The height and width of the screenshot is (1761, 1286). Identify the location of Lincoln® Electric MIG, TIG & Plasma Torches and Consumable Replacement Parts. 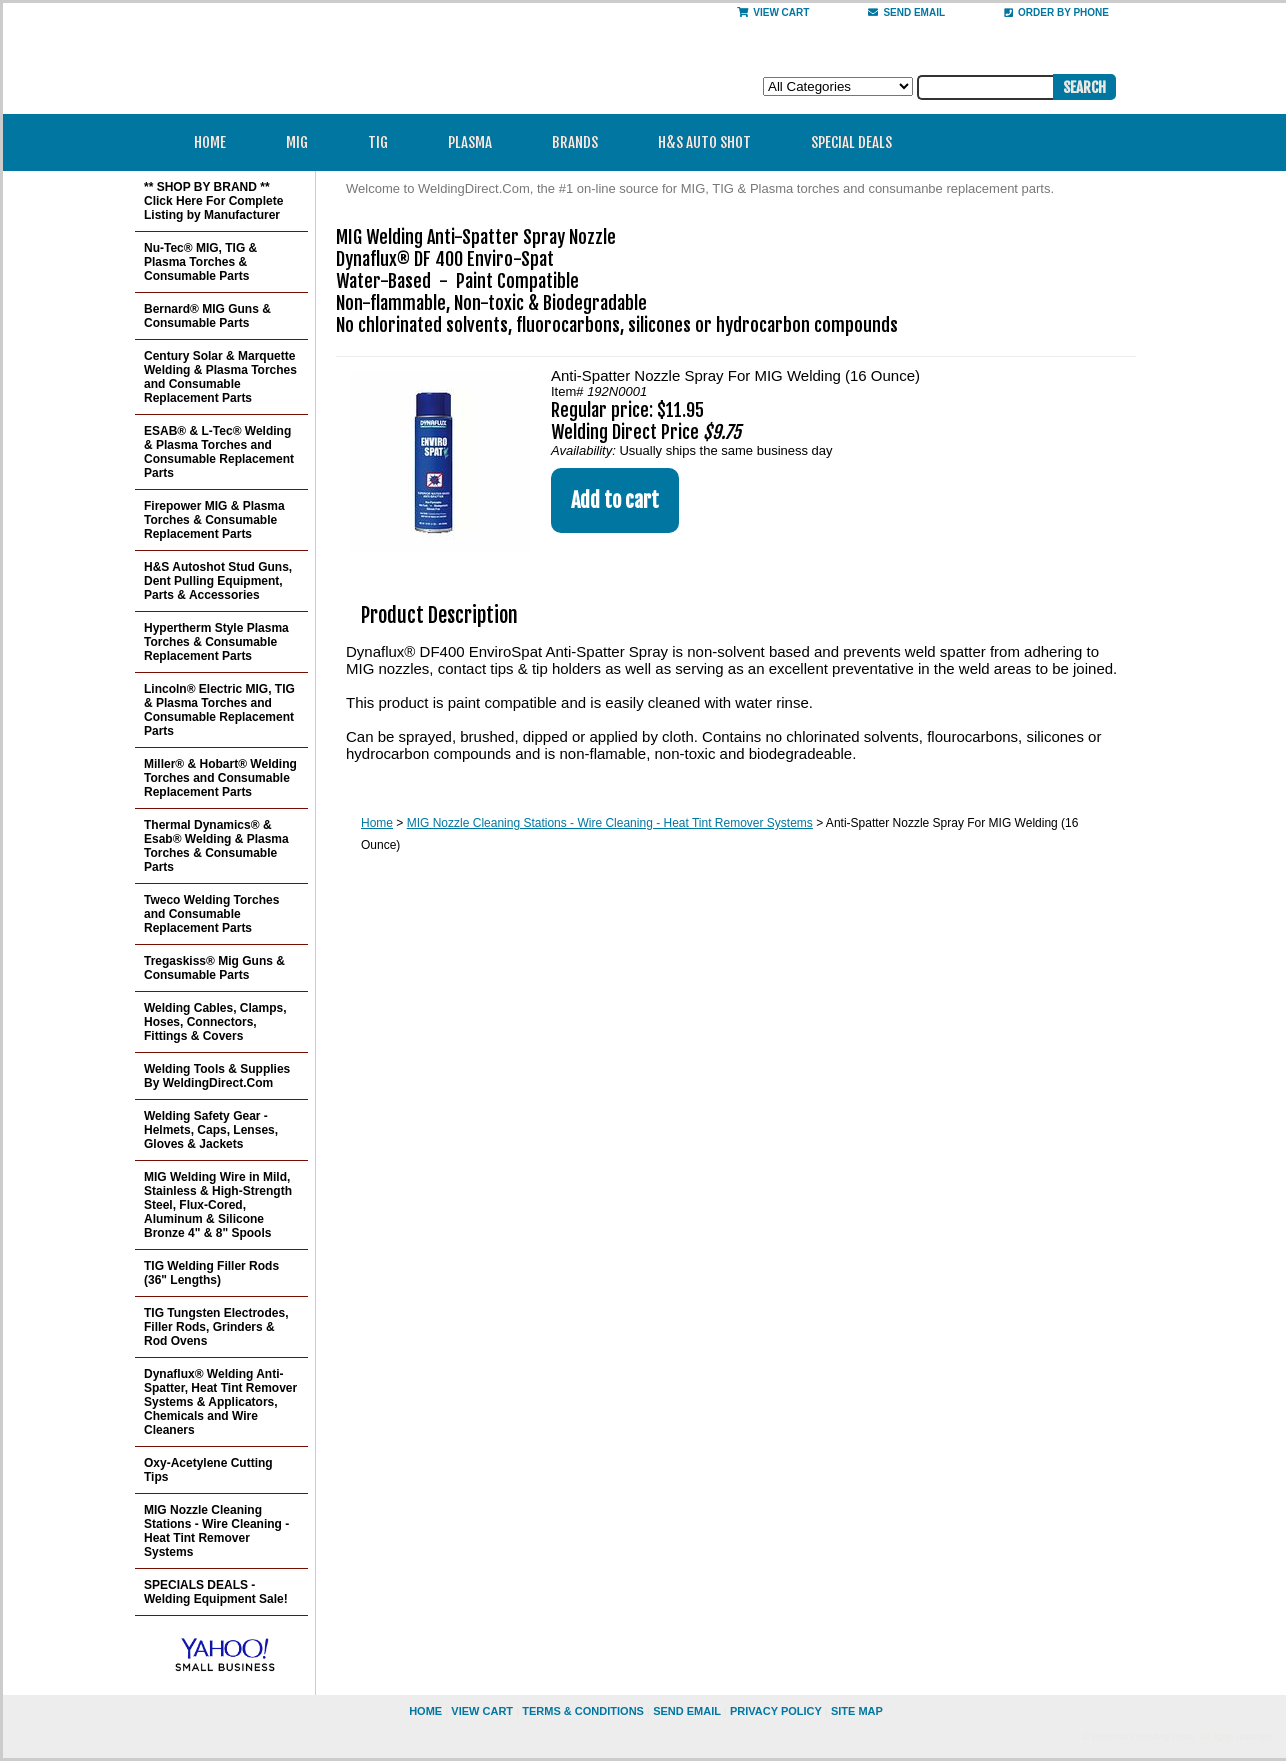
(219, 710).